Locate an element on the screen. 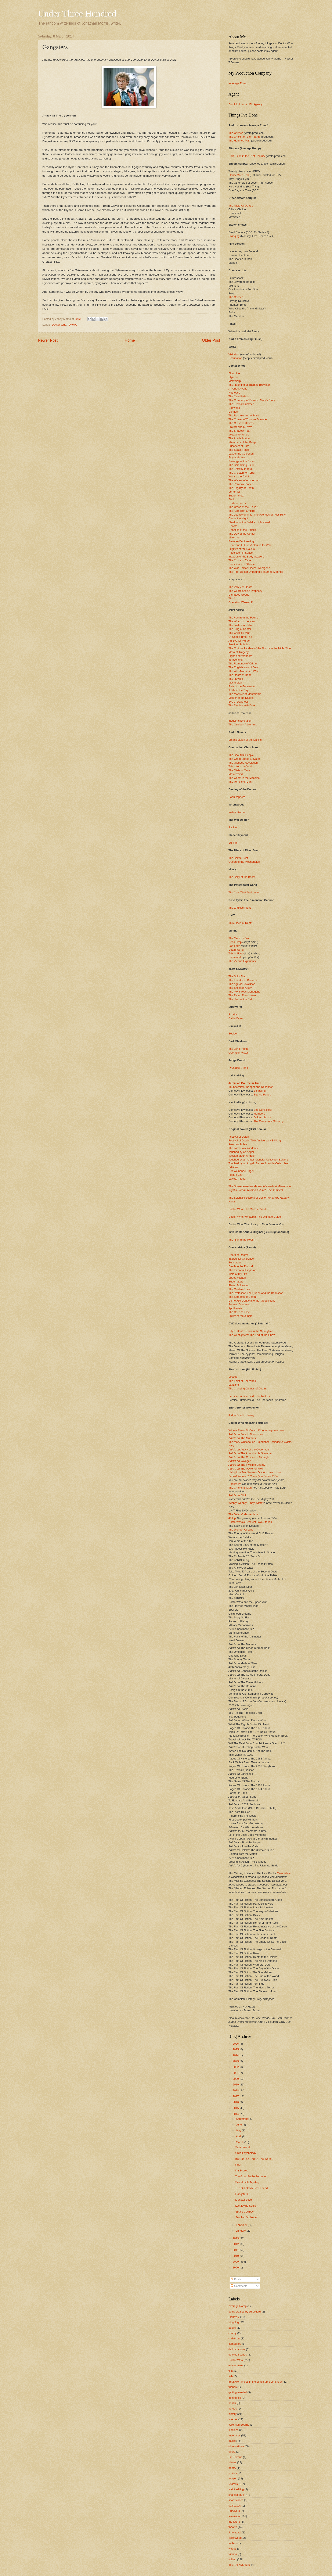 The image size is (332, 2576). The Crash of the UK-201 is located at coordinates (243, 507).